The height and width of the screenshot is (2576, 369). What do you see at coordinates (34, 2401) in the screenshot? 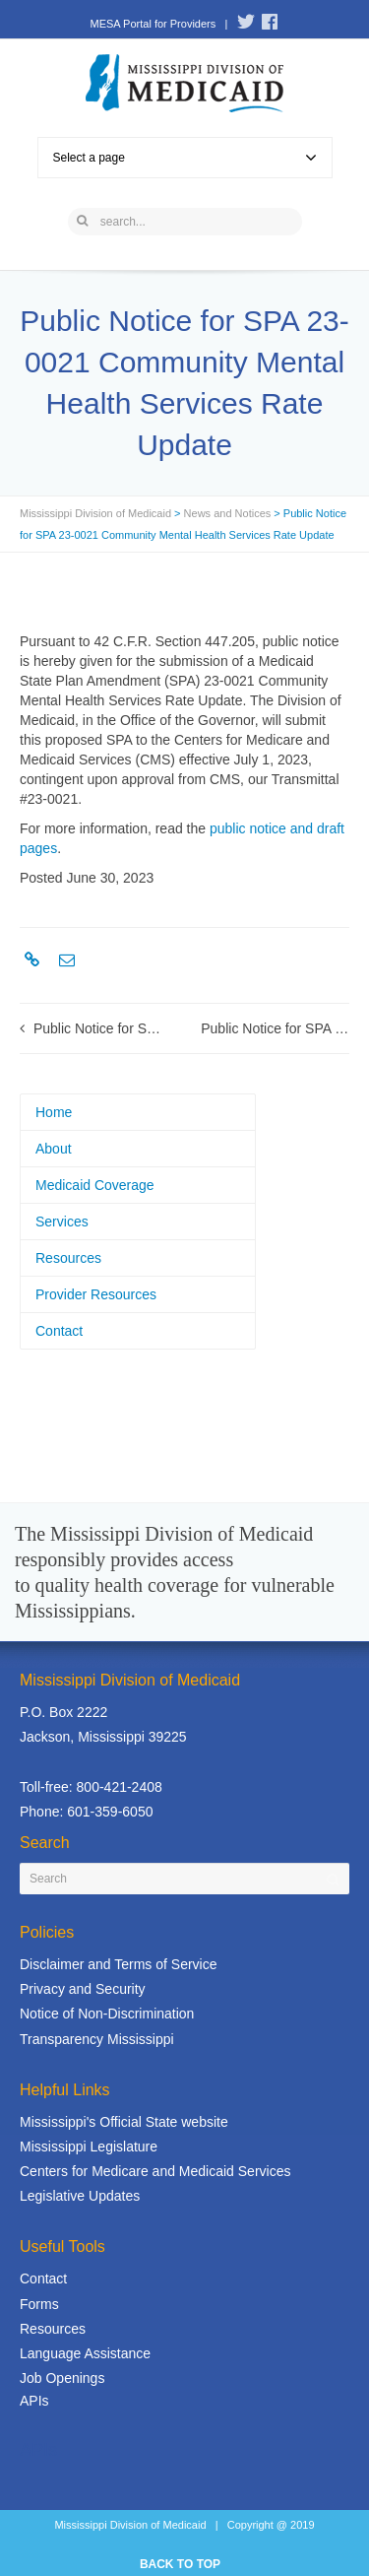
I see `APIs` at bounding box center [34, 2401].